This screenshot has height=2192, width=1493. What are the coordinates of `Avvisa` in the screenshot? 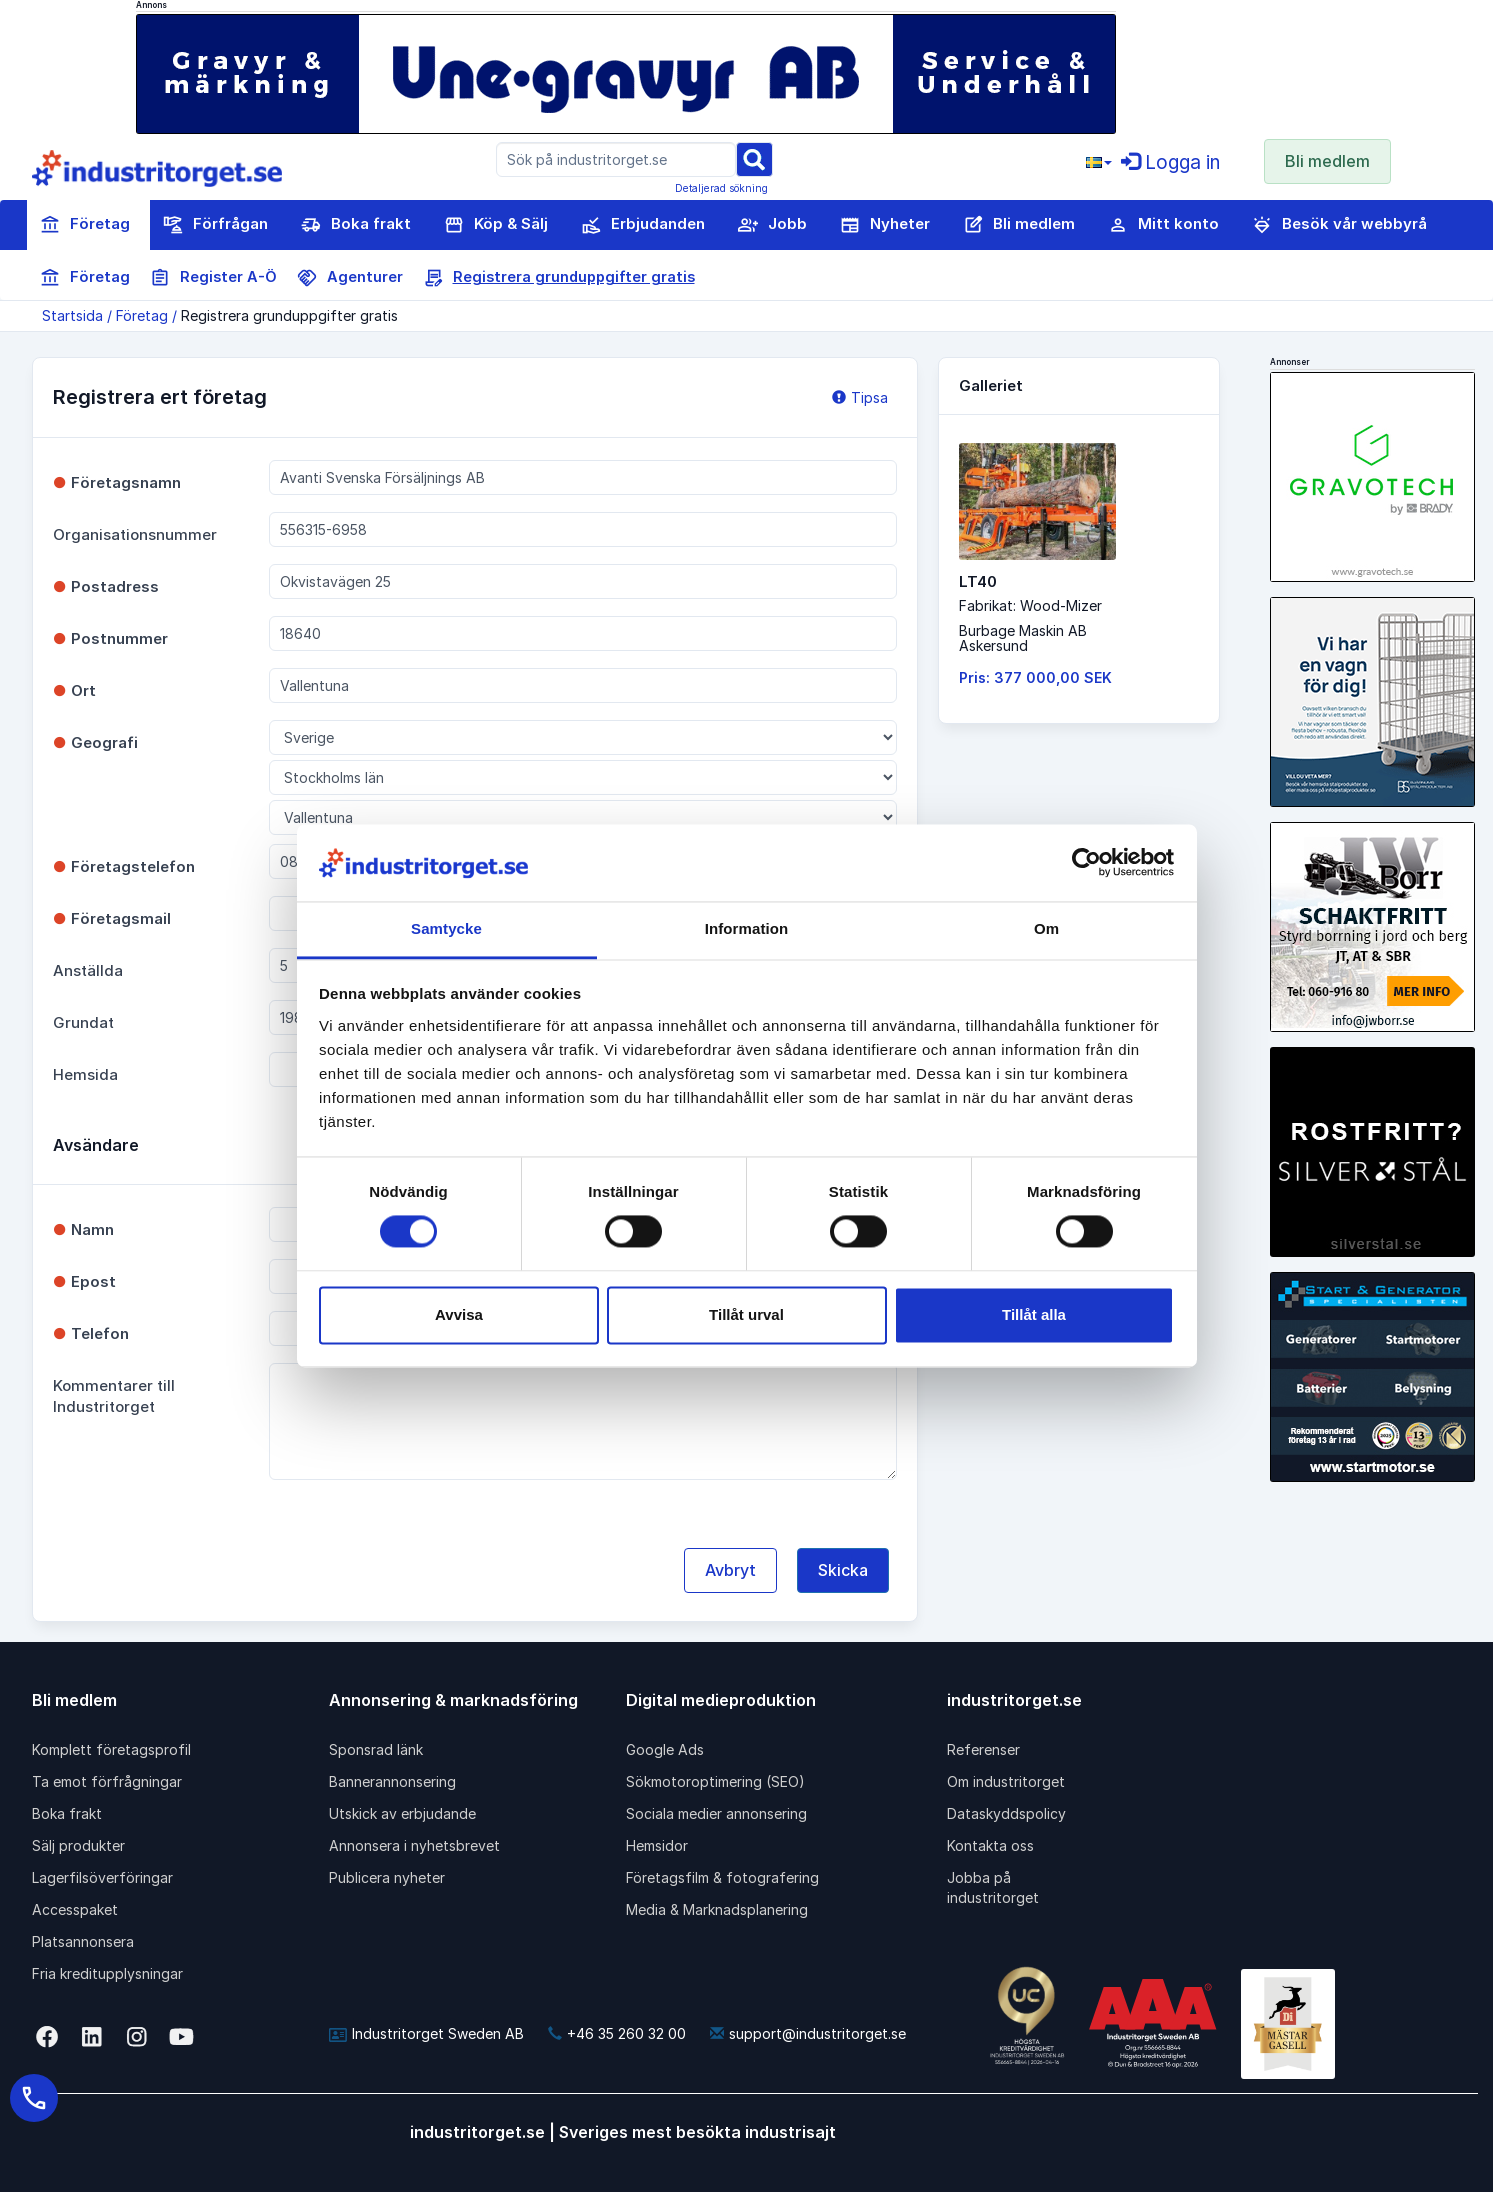 It's located at (459, 1314).